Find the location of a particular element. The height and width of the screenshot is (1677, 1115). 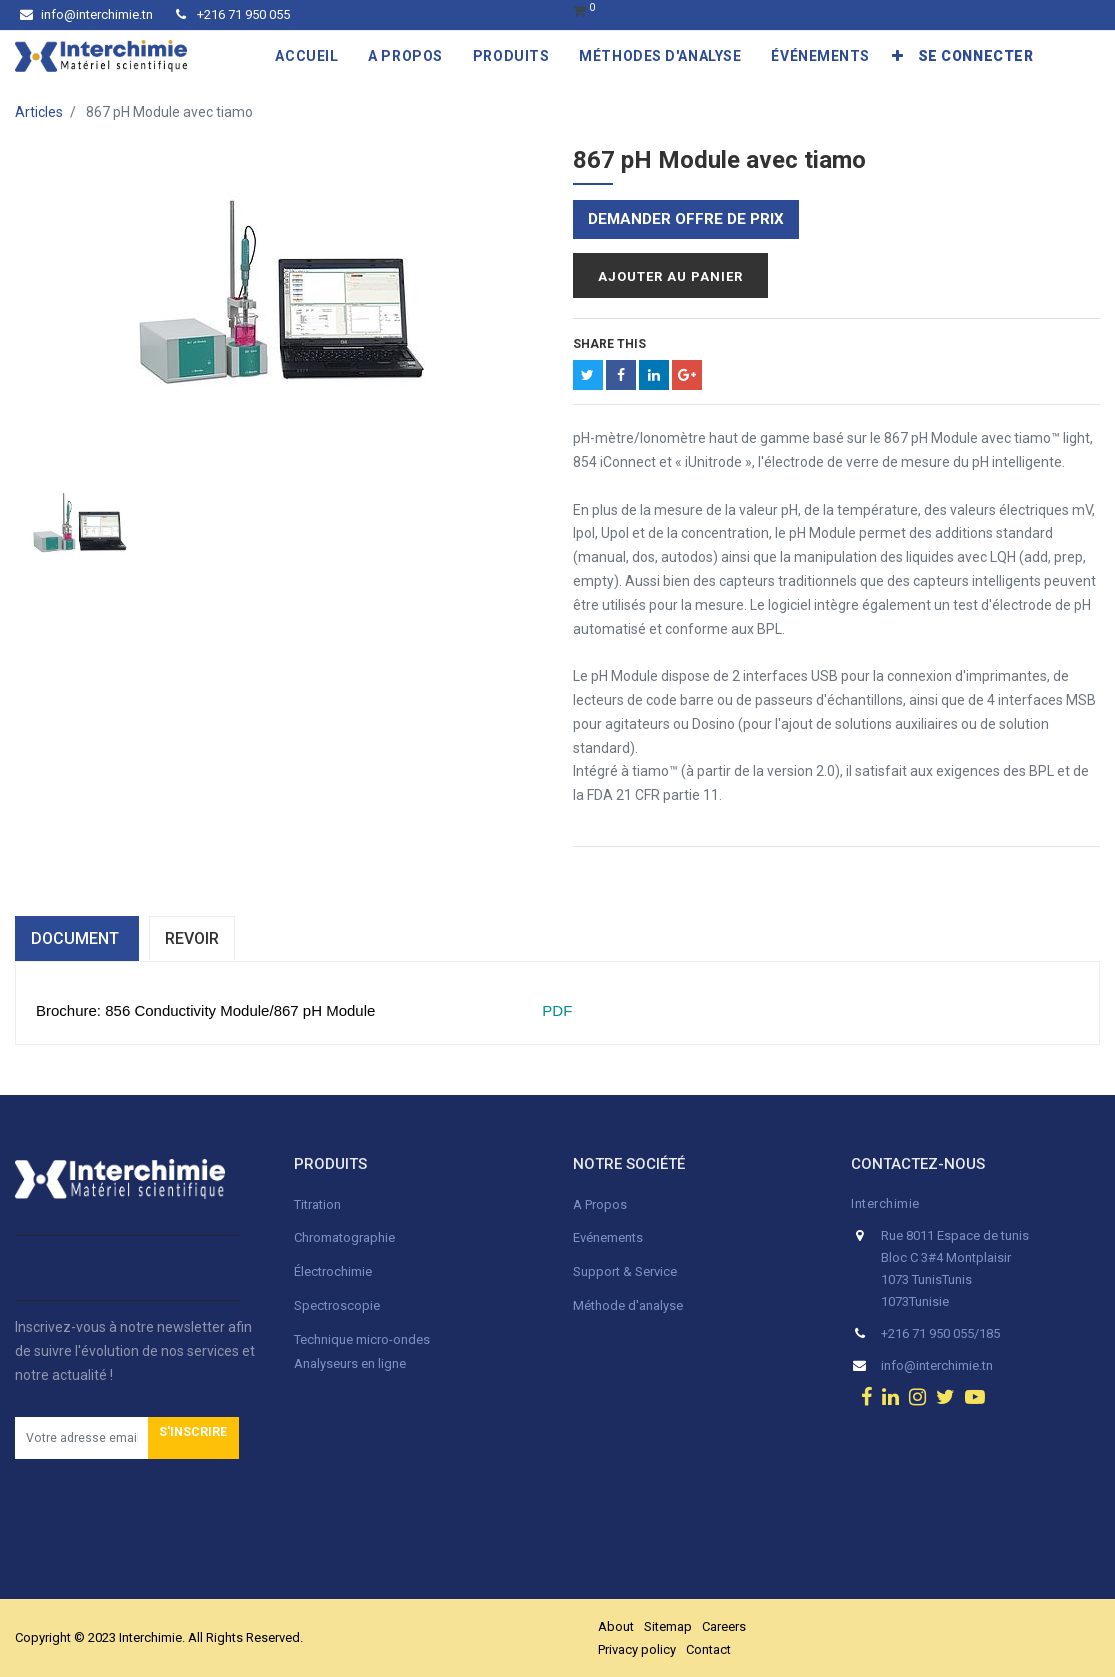

Articles is located at coordinates (39, 112).